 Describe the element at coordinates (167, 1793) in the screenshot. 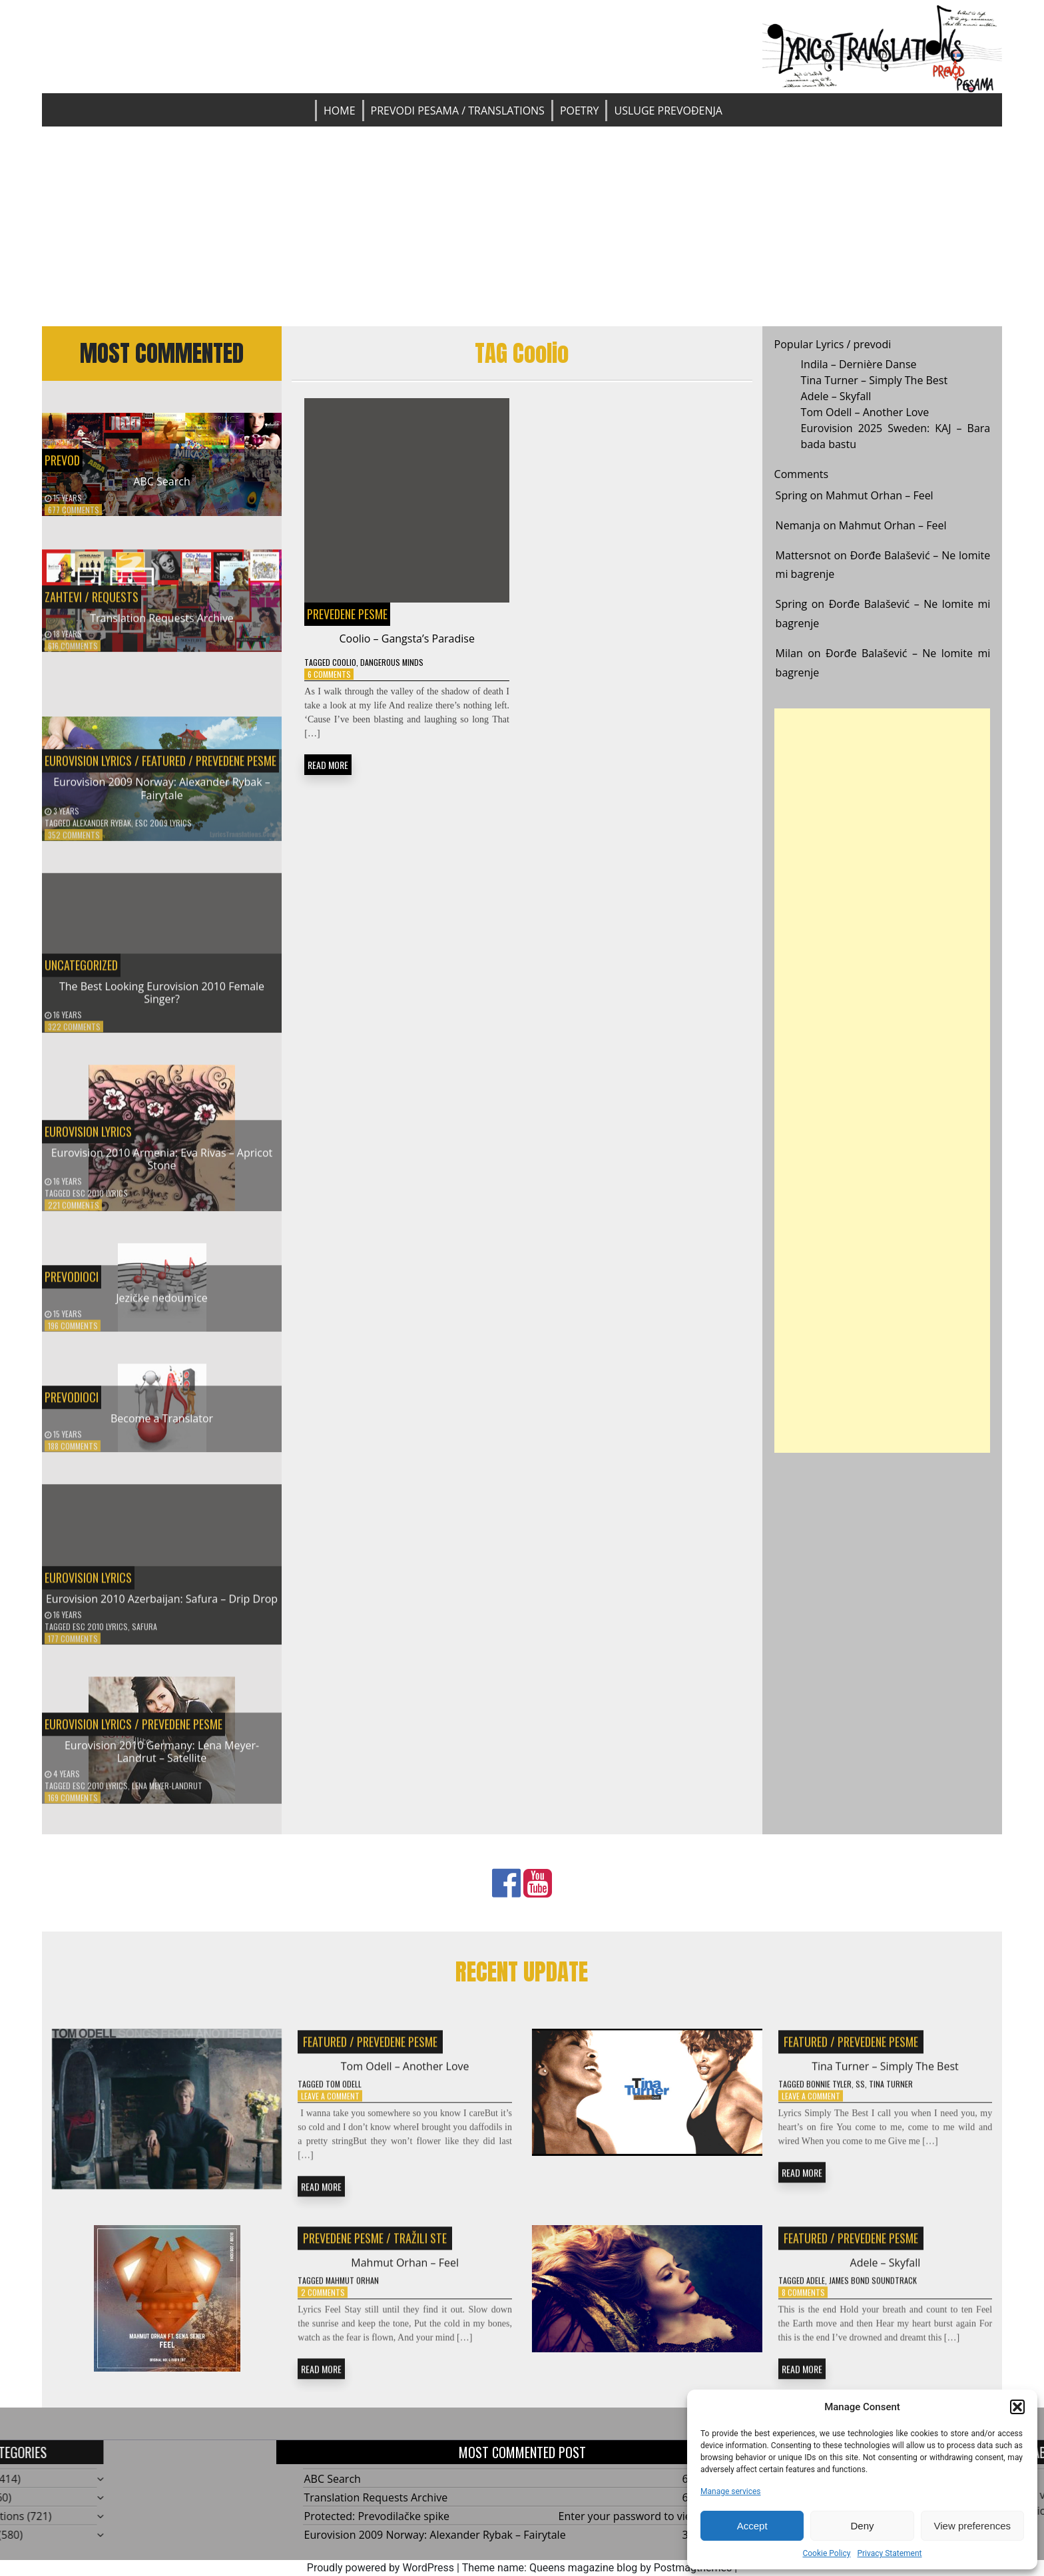

I see `Lena Meyer-Landrut` at that location.